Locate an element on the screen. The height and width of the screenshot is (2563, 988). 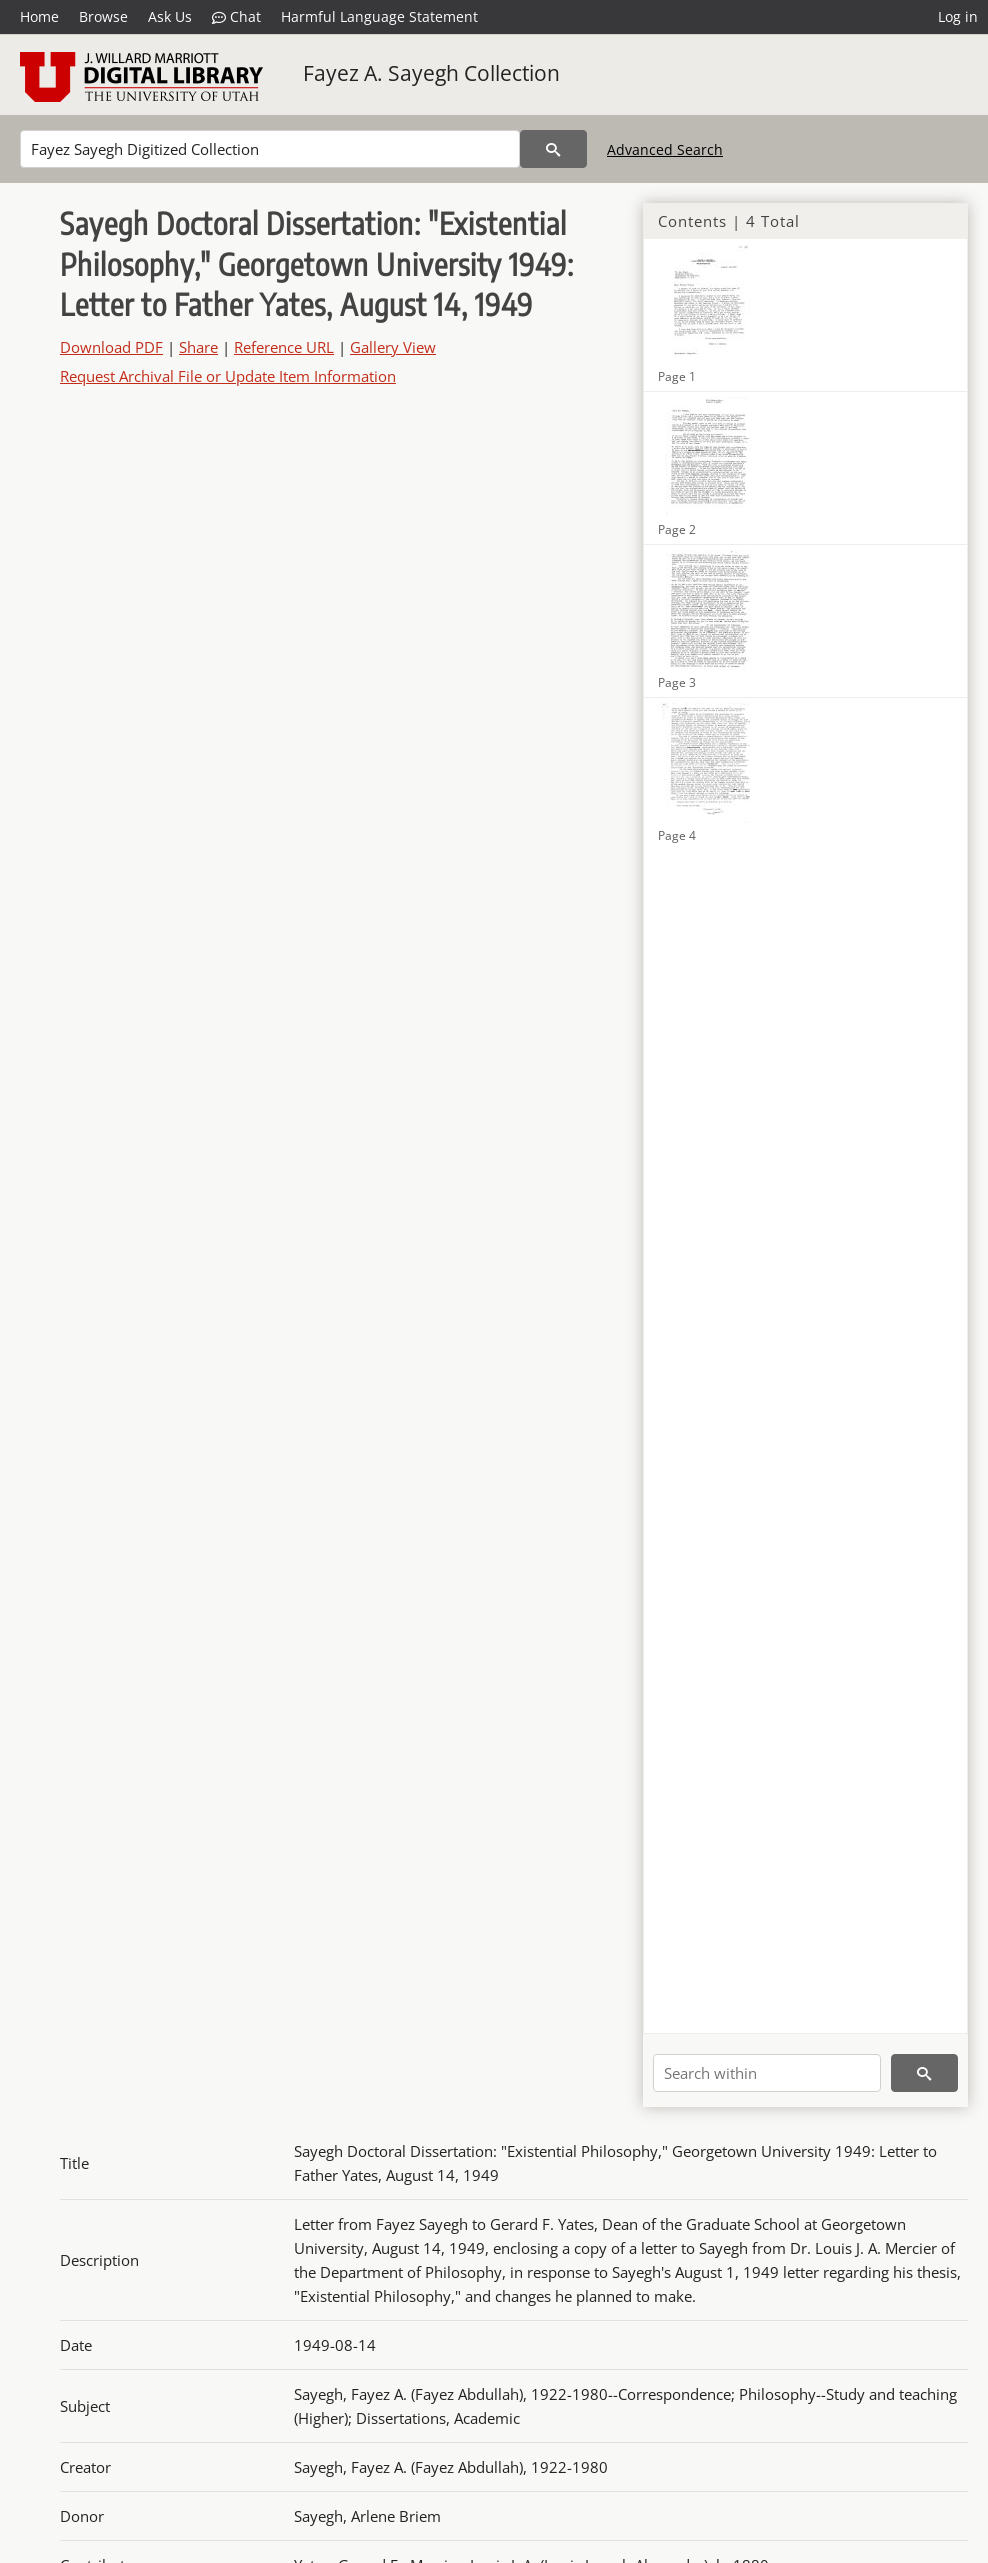
Reference URL is located at coordinates (284, 347).